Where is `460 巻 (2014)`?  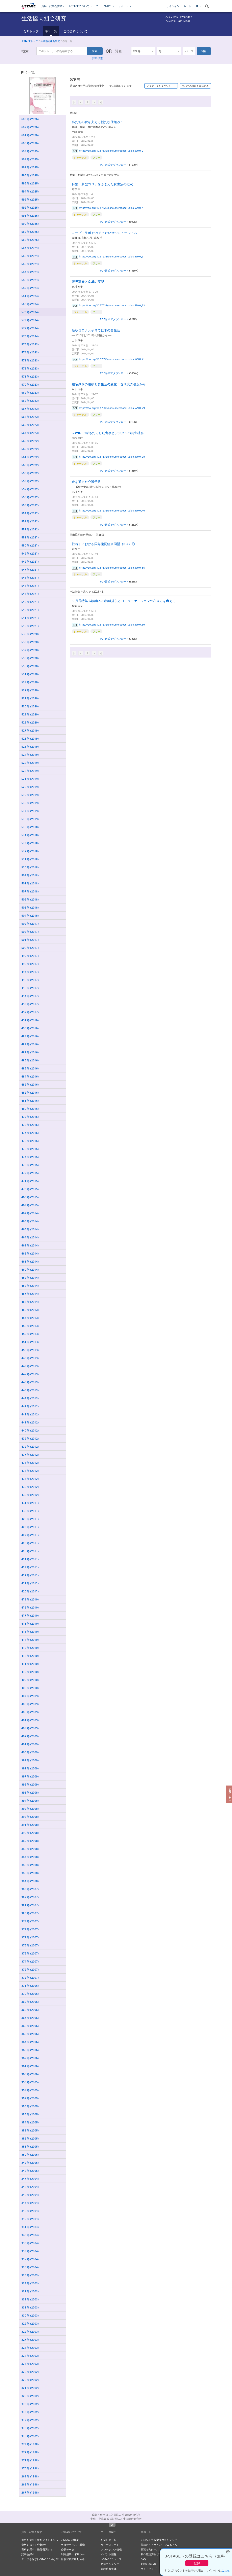 460 巻 (2014) is located at coordinates (30, 1269).